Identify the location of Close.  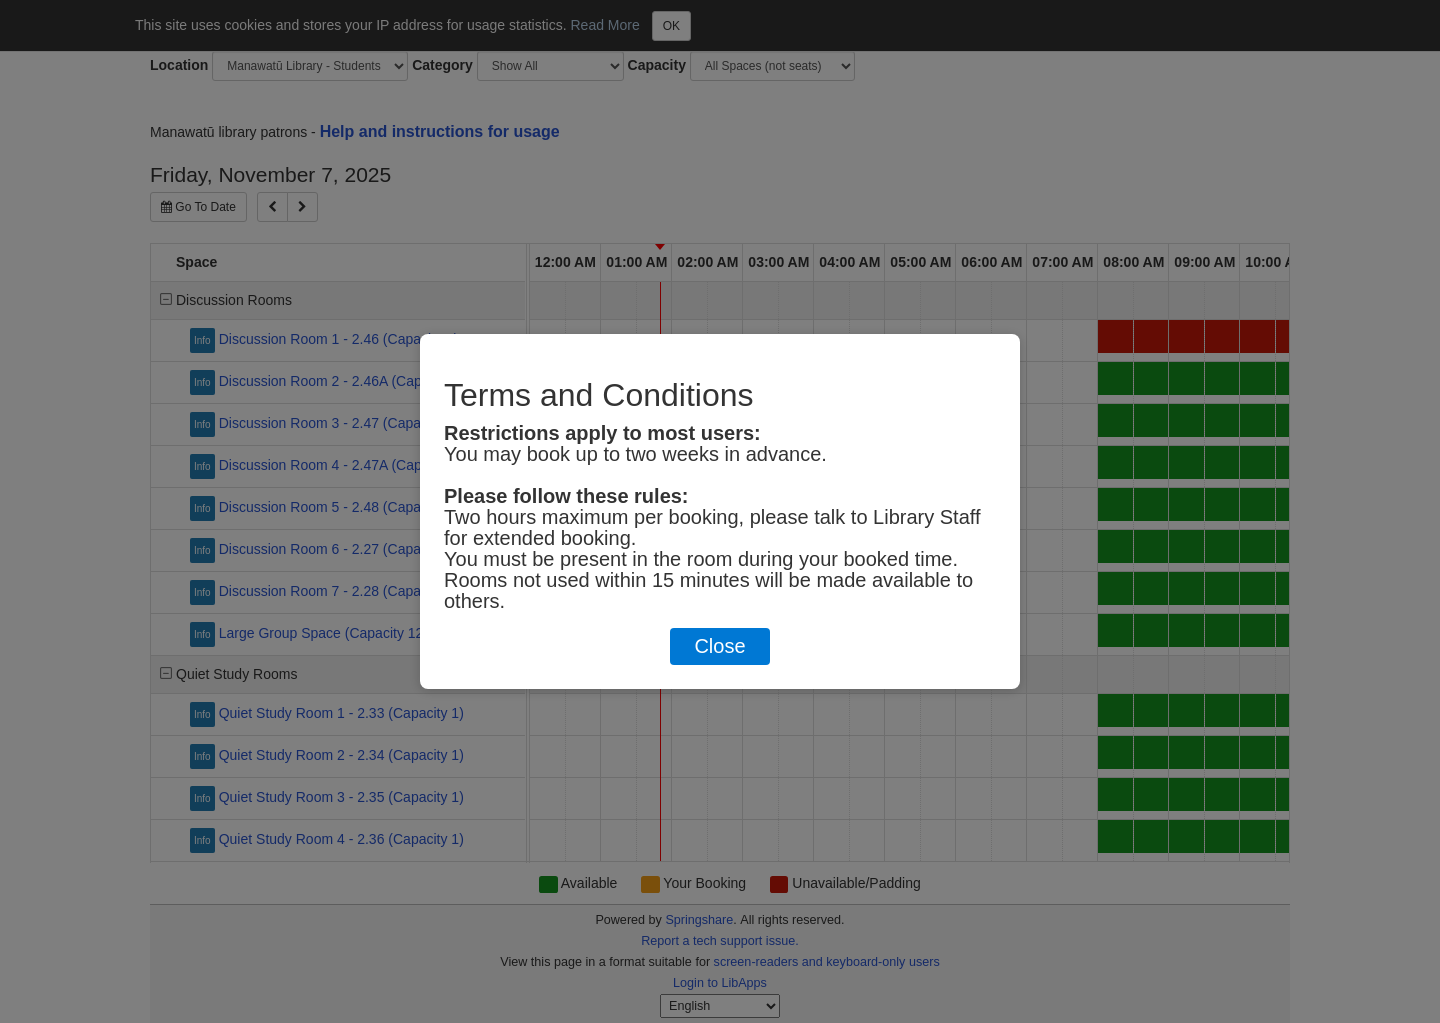
(719, 646).